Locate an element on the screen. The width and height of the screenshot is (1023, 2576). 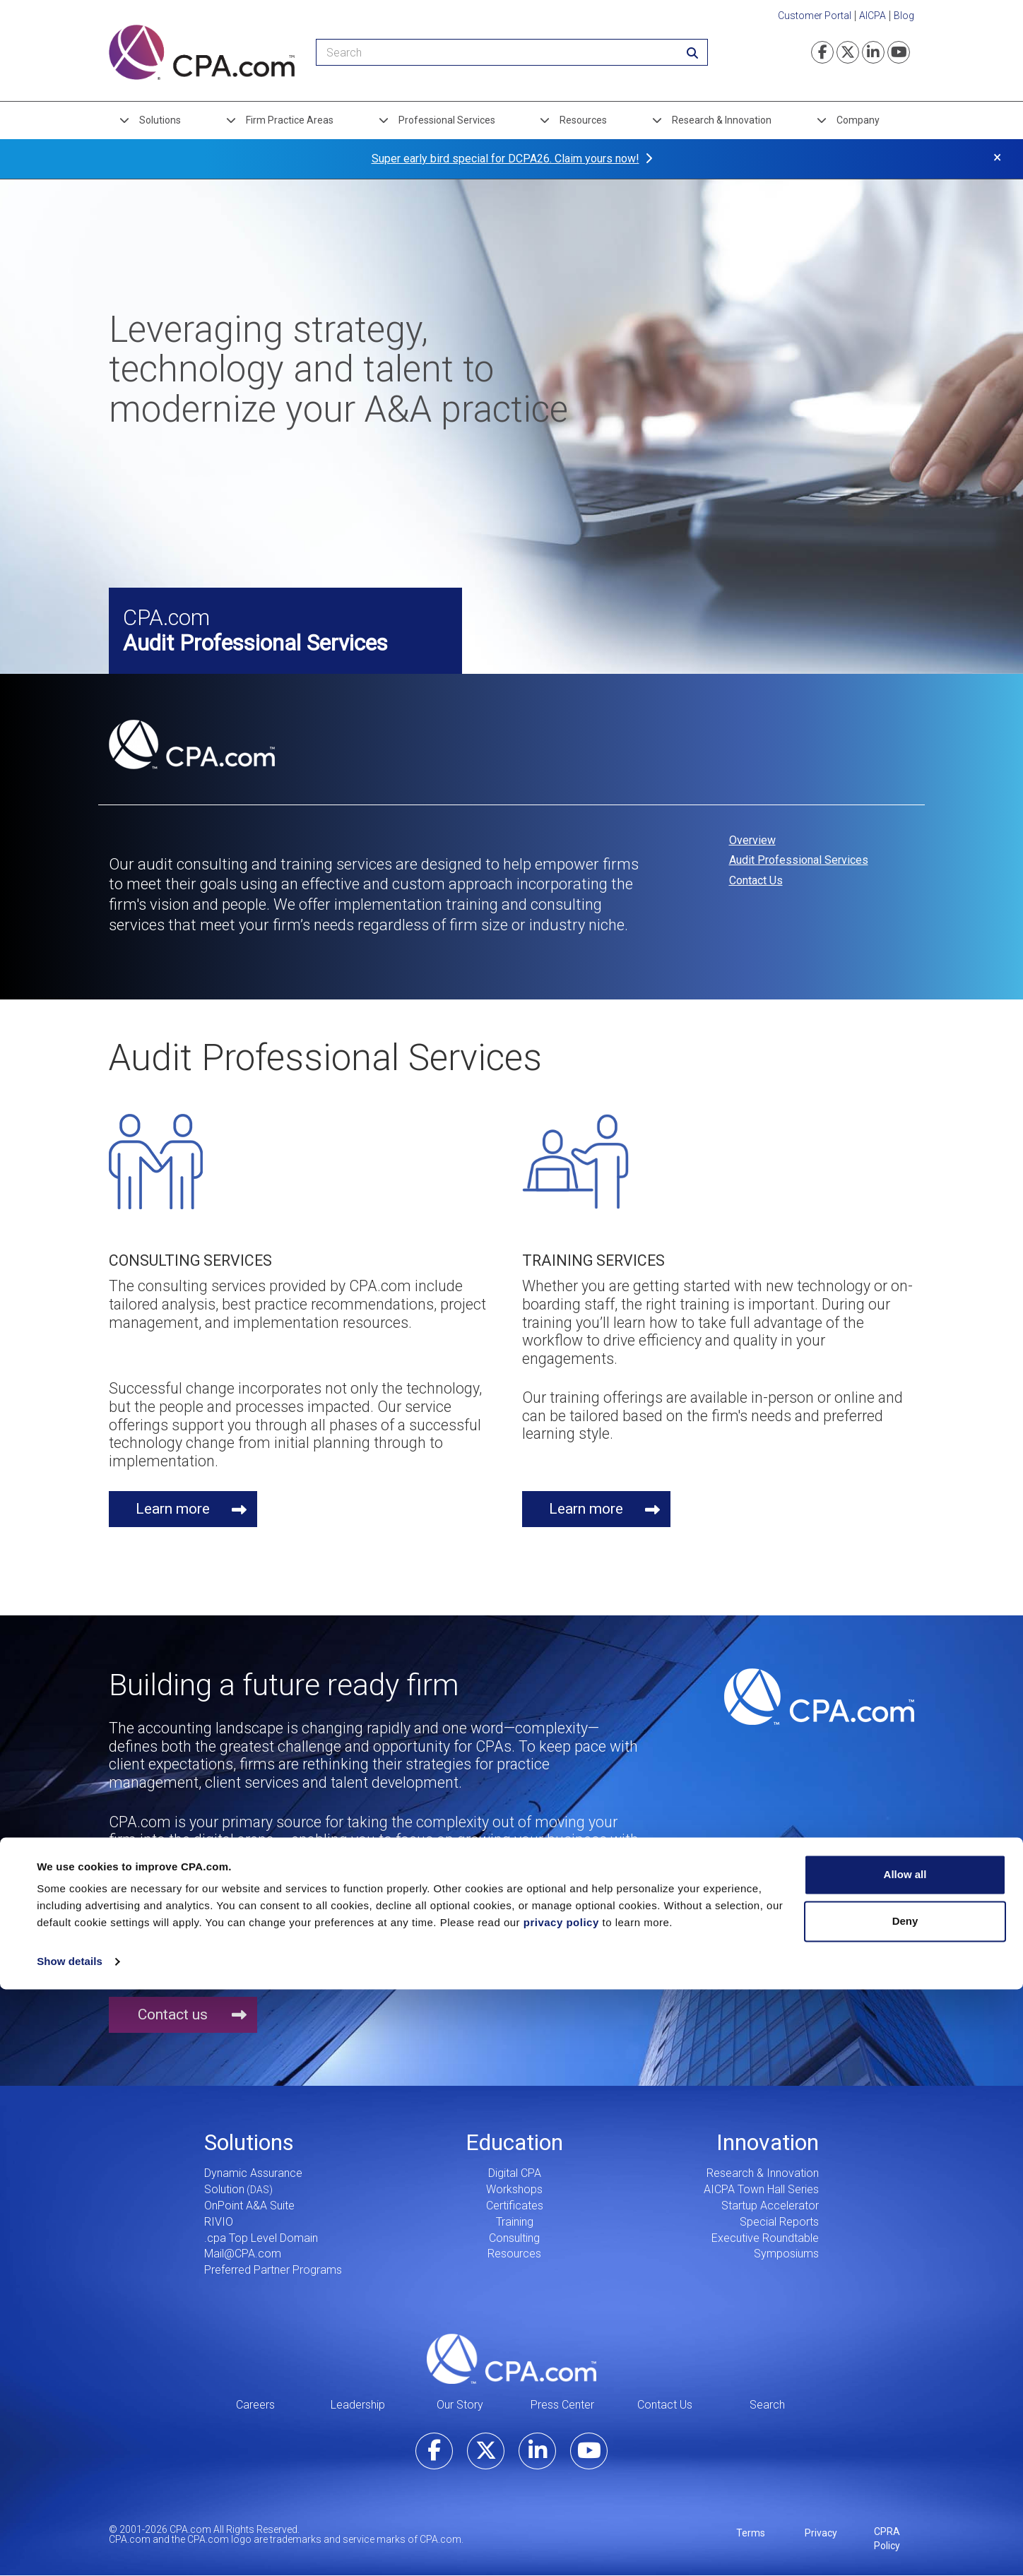
Customer Portal is located at coordinates (814, 15).